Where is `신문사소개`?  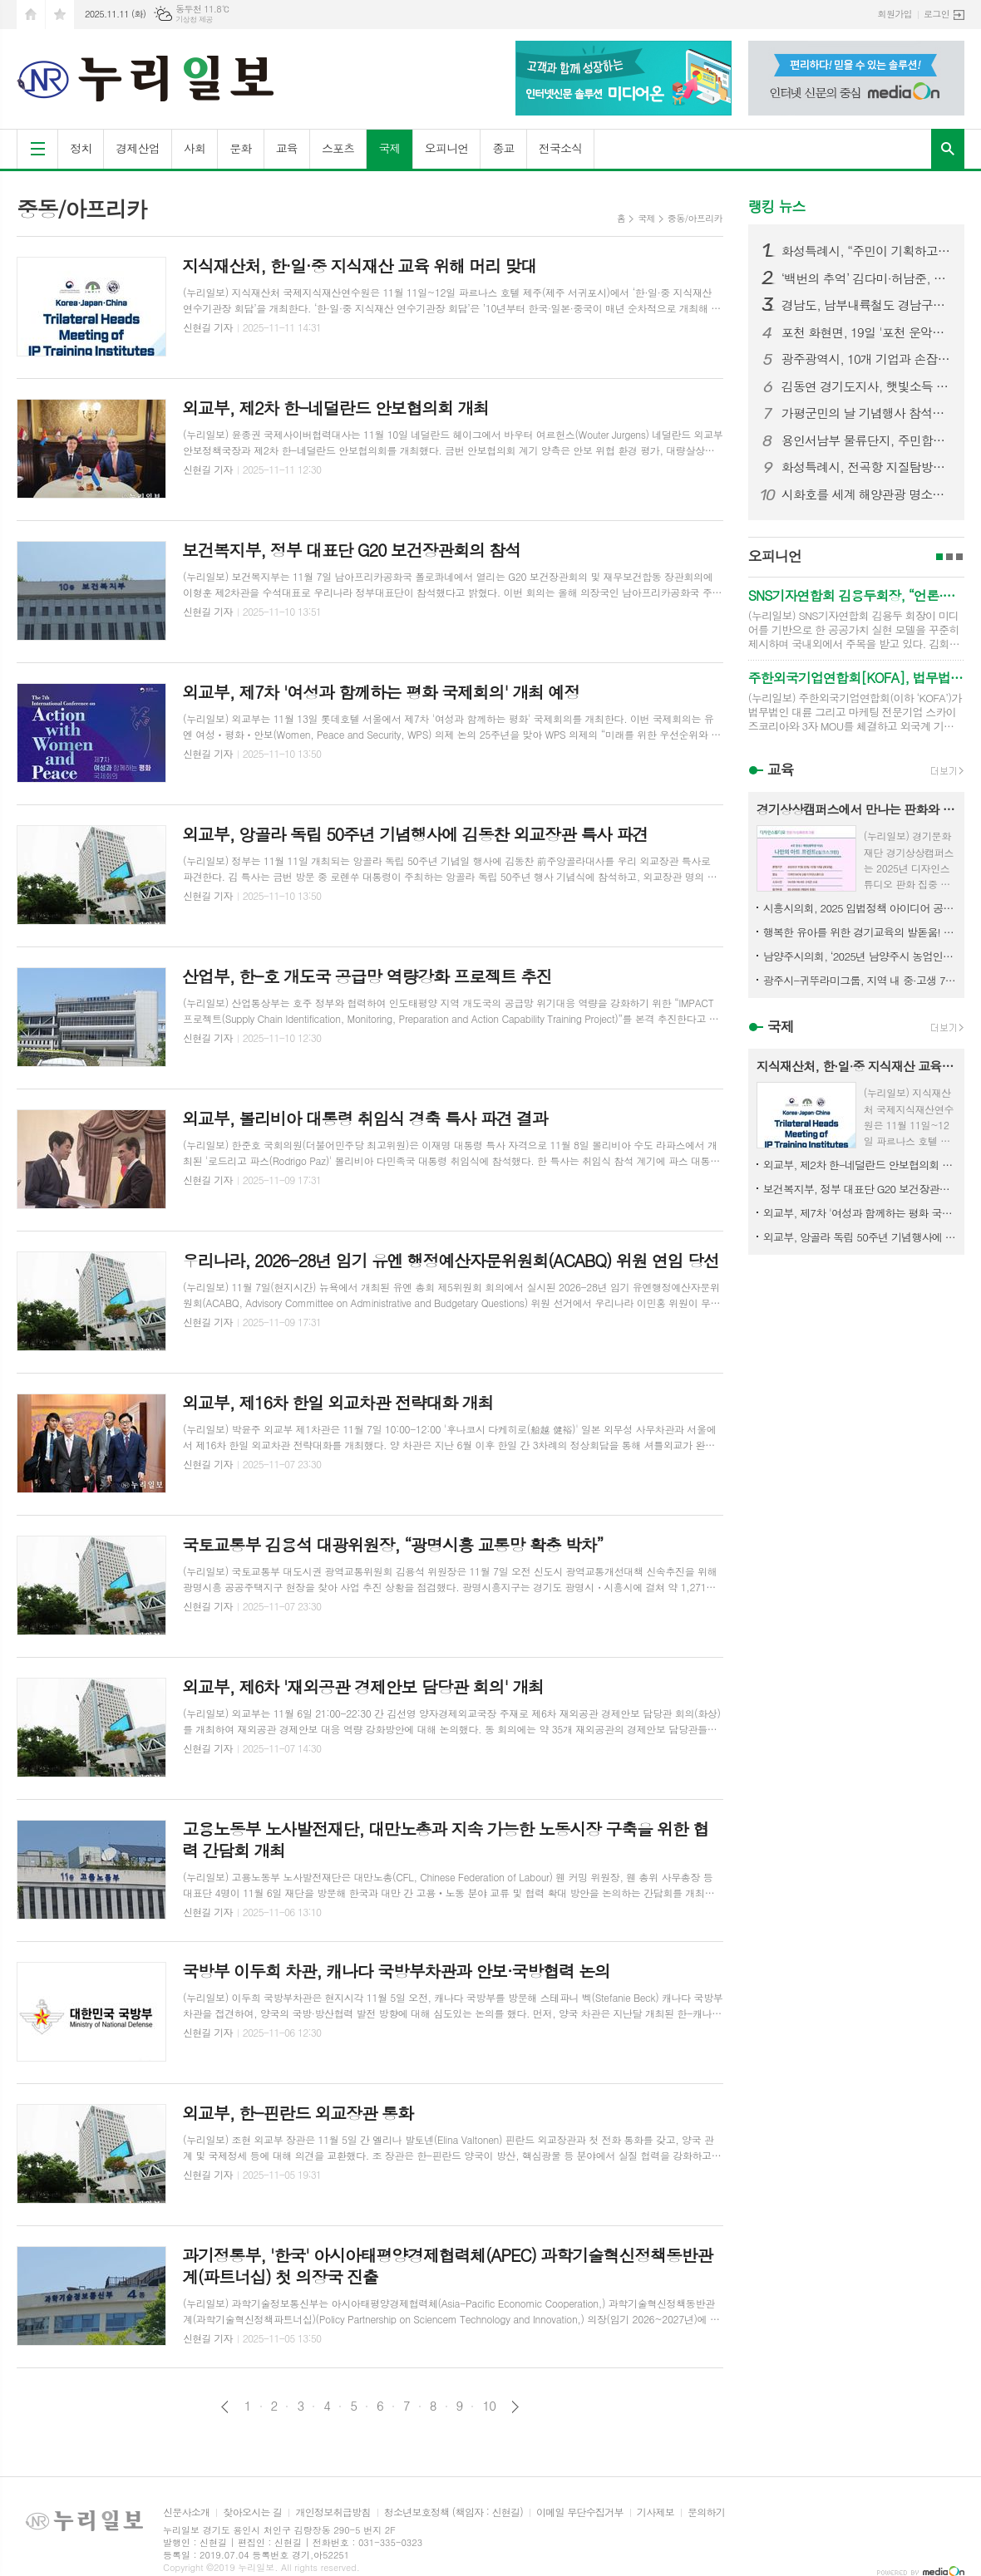 신문사소개 is located at coordinates (186, 2512).